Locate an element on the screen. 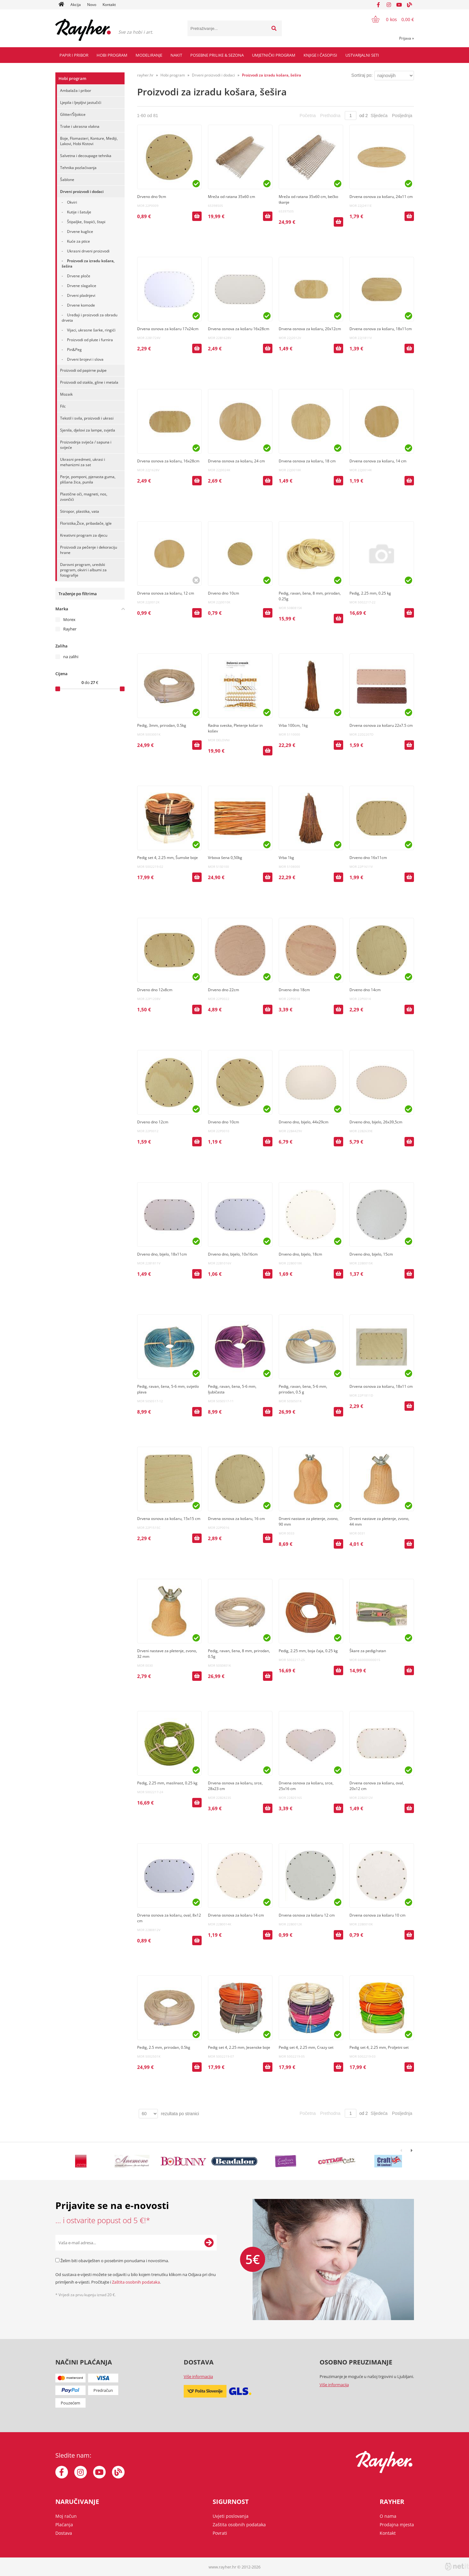  Proizvodi za izradu košara, šešira is located at coordinates (88, 263).